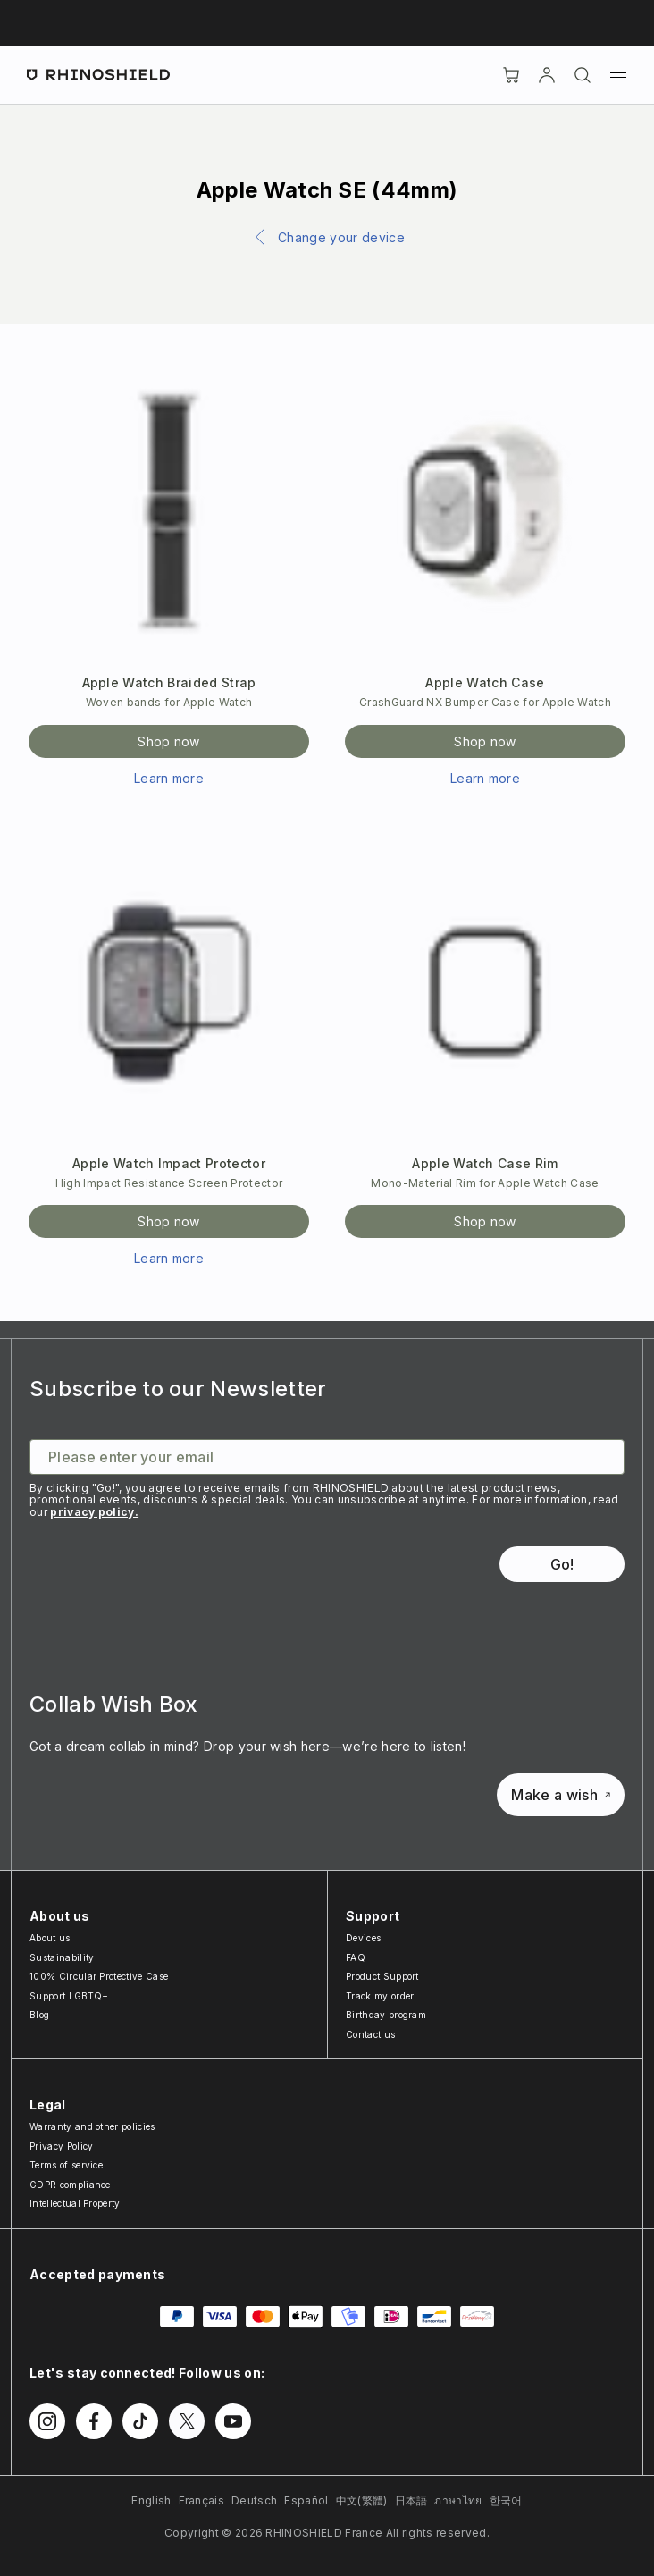 The image size is (654, 2576). Describe the element at coordinates (151, 2500) in the screenshot. I see `English` at that location.